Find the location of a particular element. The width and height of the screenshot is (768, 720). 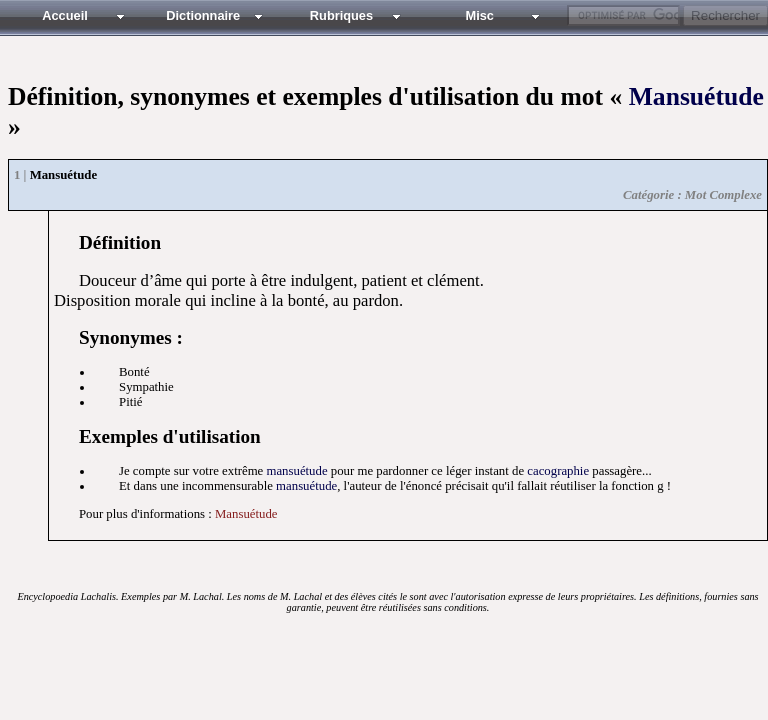

cacographie is located at coordinates (558, 471).